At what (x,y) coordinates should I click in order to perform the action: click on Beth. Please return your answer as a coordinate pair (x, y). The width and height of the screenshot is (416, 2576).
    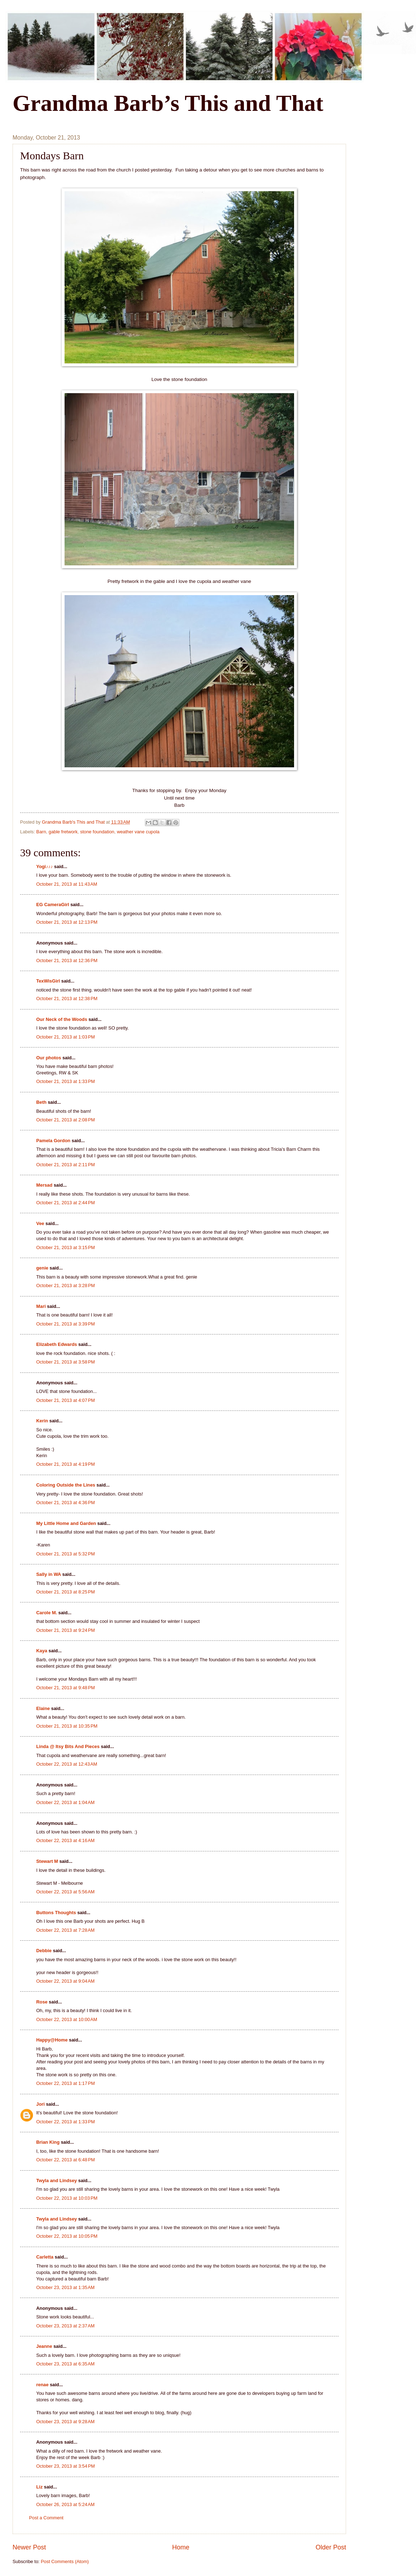
    Looking at the image, I should click on (41, 1102).